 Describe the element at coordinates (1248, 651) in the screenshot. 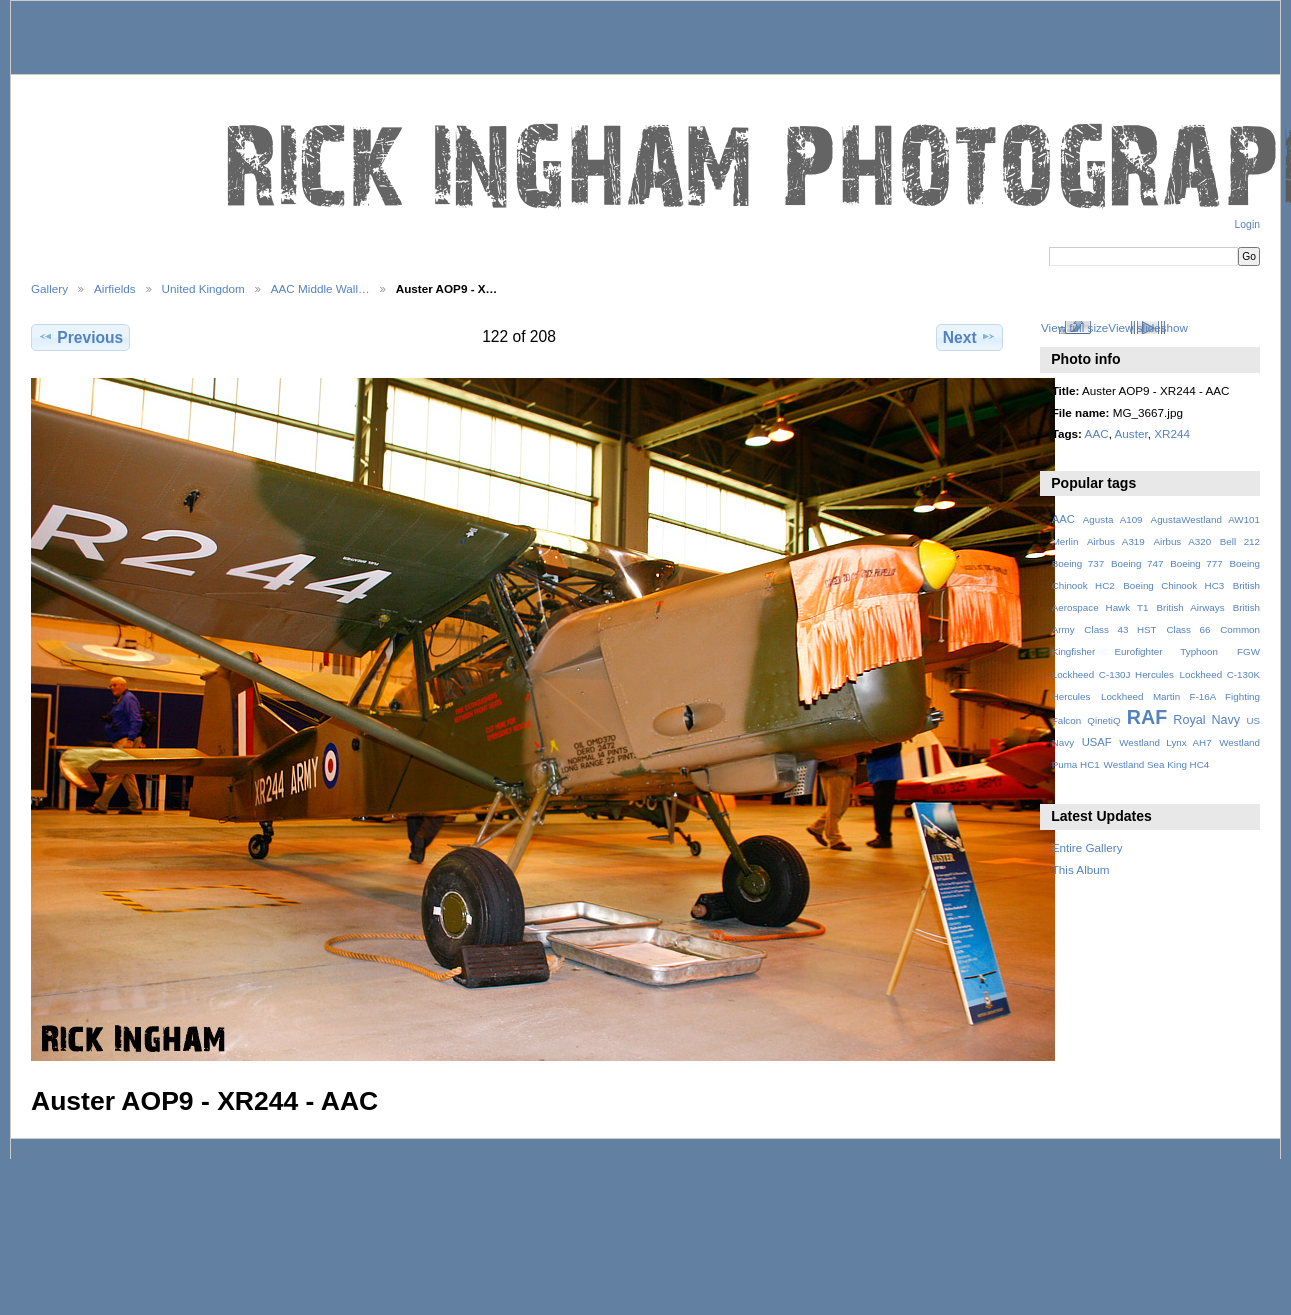

I see `FGW` at that location.